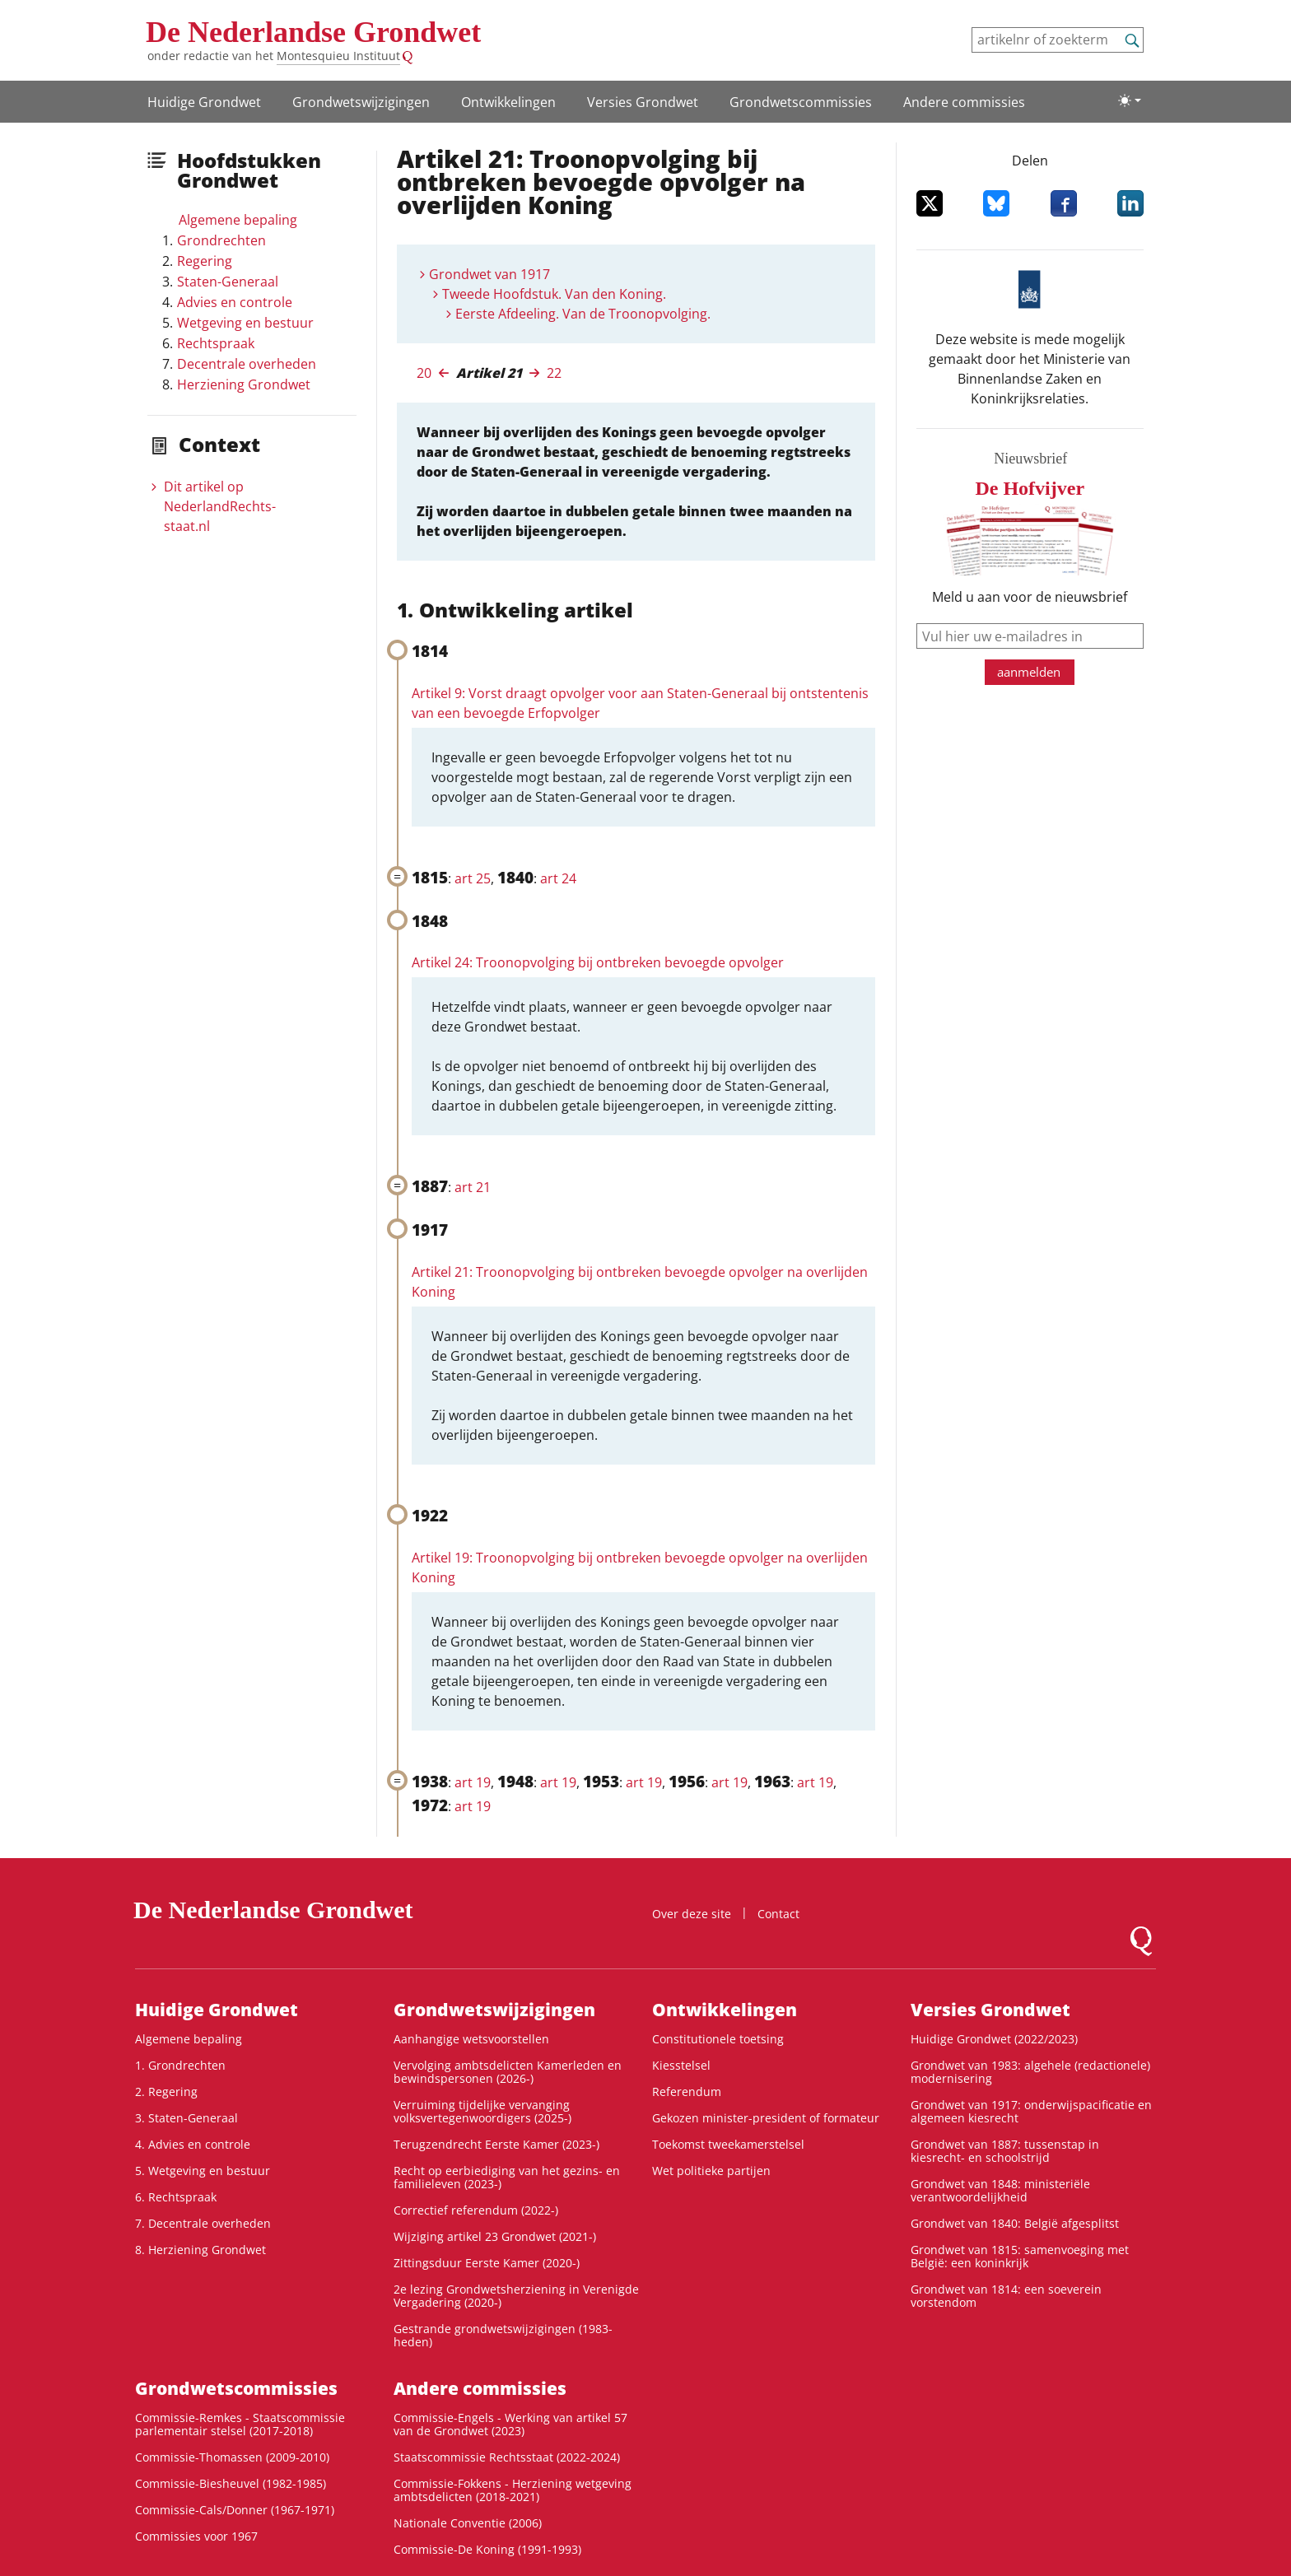  Describe the element at coordinates (496, 2144) in the screenshot. I see `Terugzendrecht Eerste Kamer (2023-)` at that location.